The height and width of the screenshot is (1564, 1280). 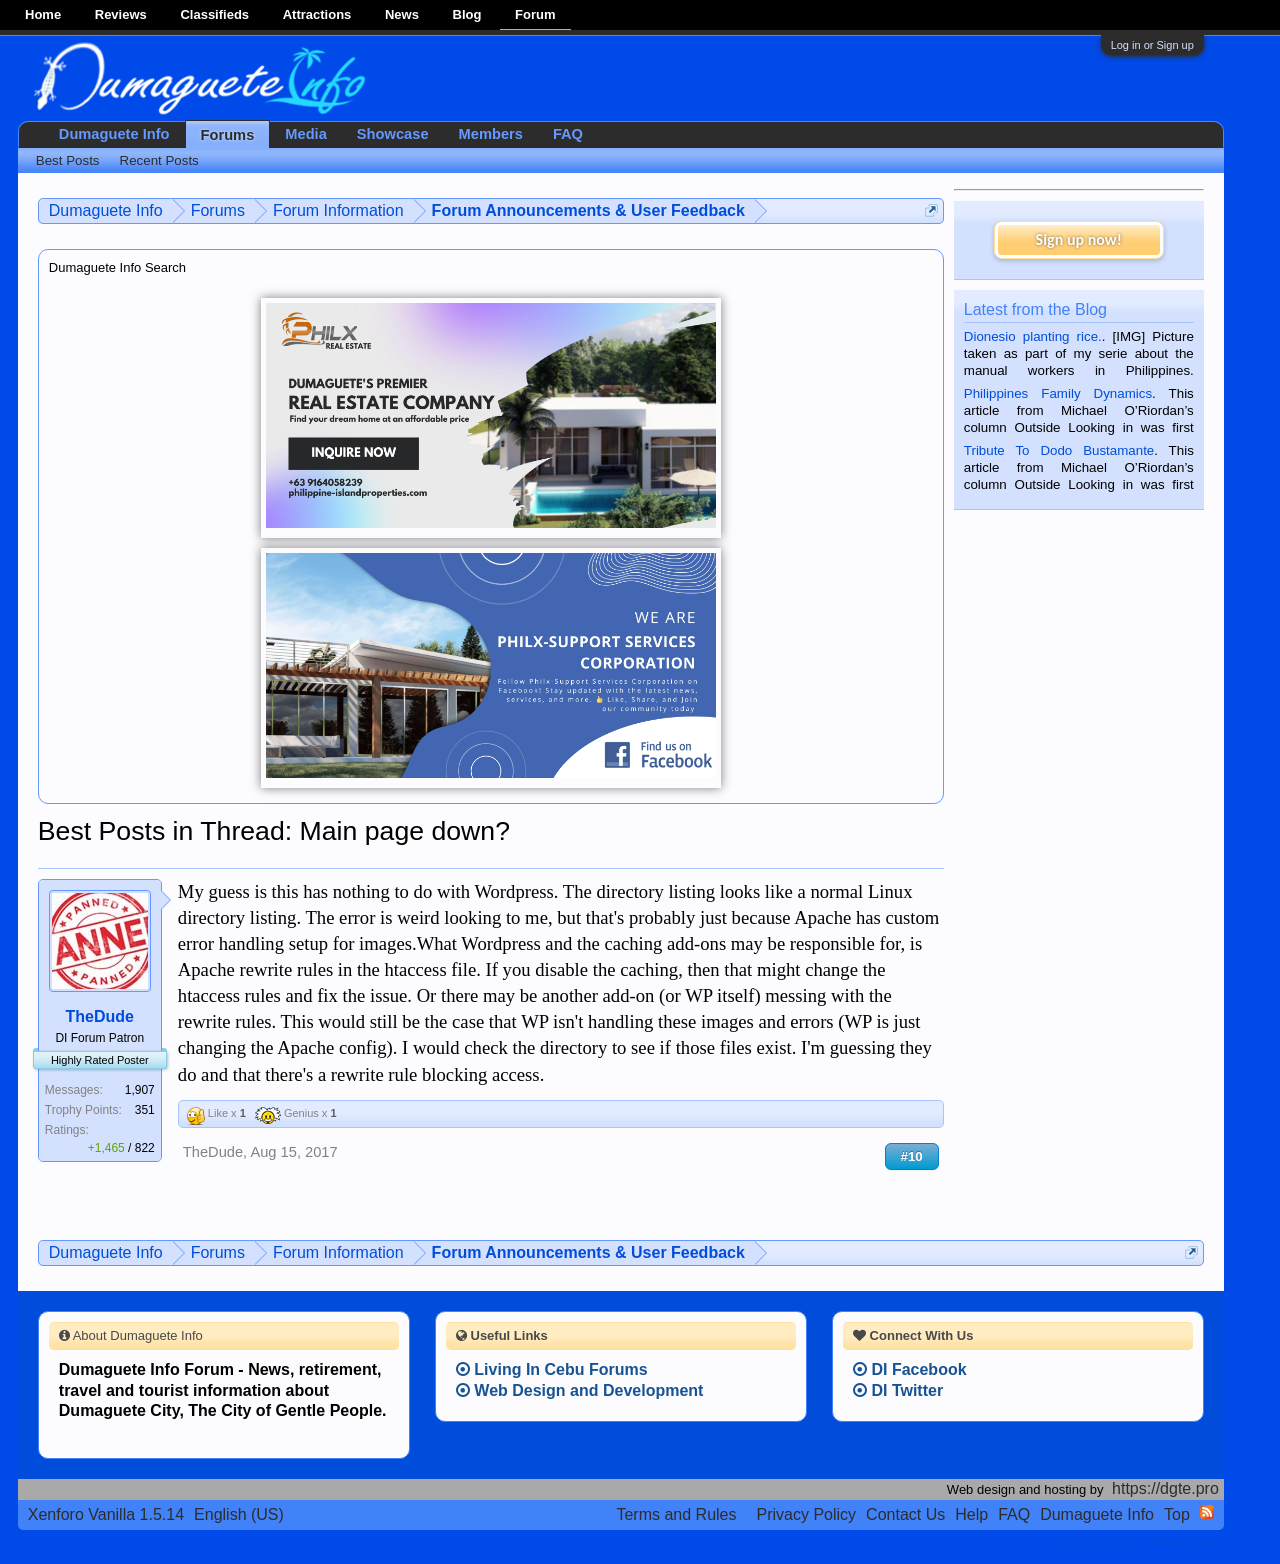 What do you see at coordinates (971, 1514) in the screenshot?
I see `Help` at bounding box center [971, 1514].